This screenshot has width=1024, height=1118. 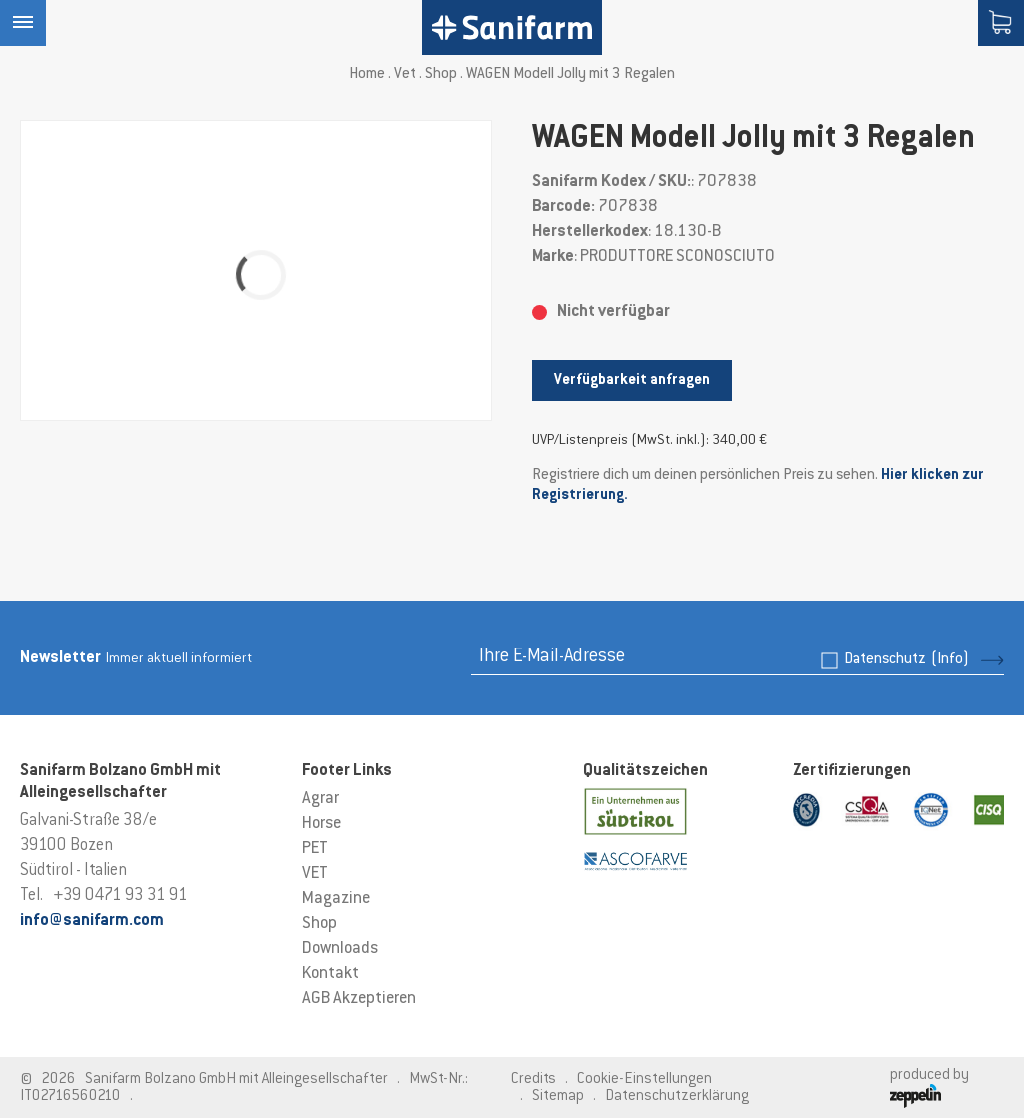 I want to click on Credits, so click(x=533, y=1079).